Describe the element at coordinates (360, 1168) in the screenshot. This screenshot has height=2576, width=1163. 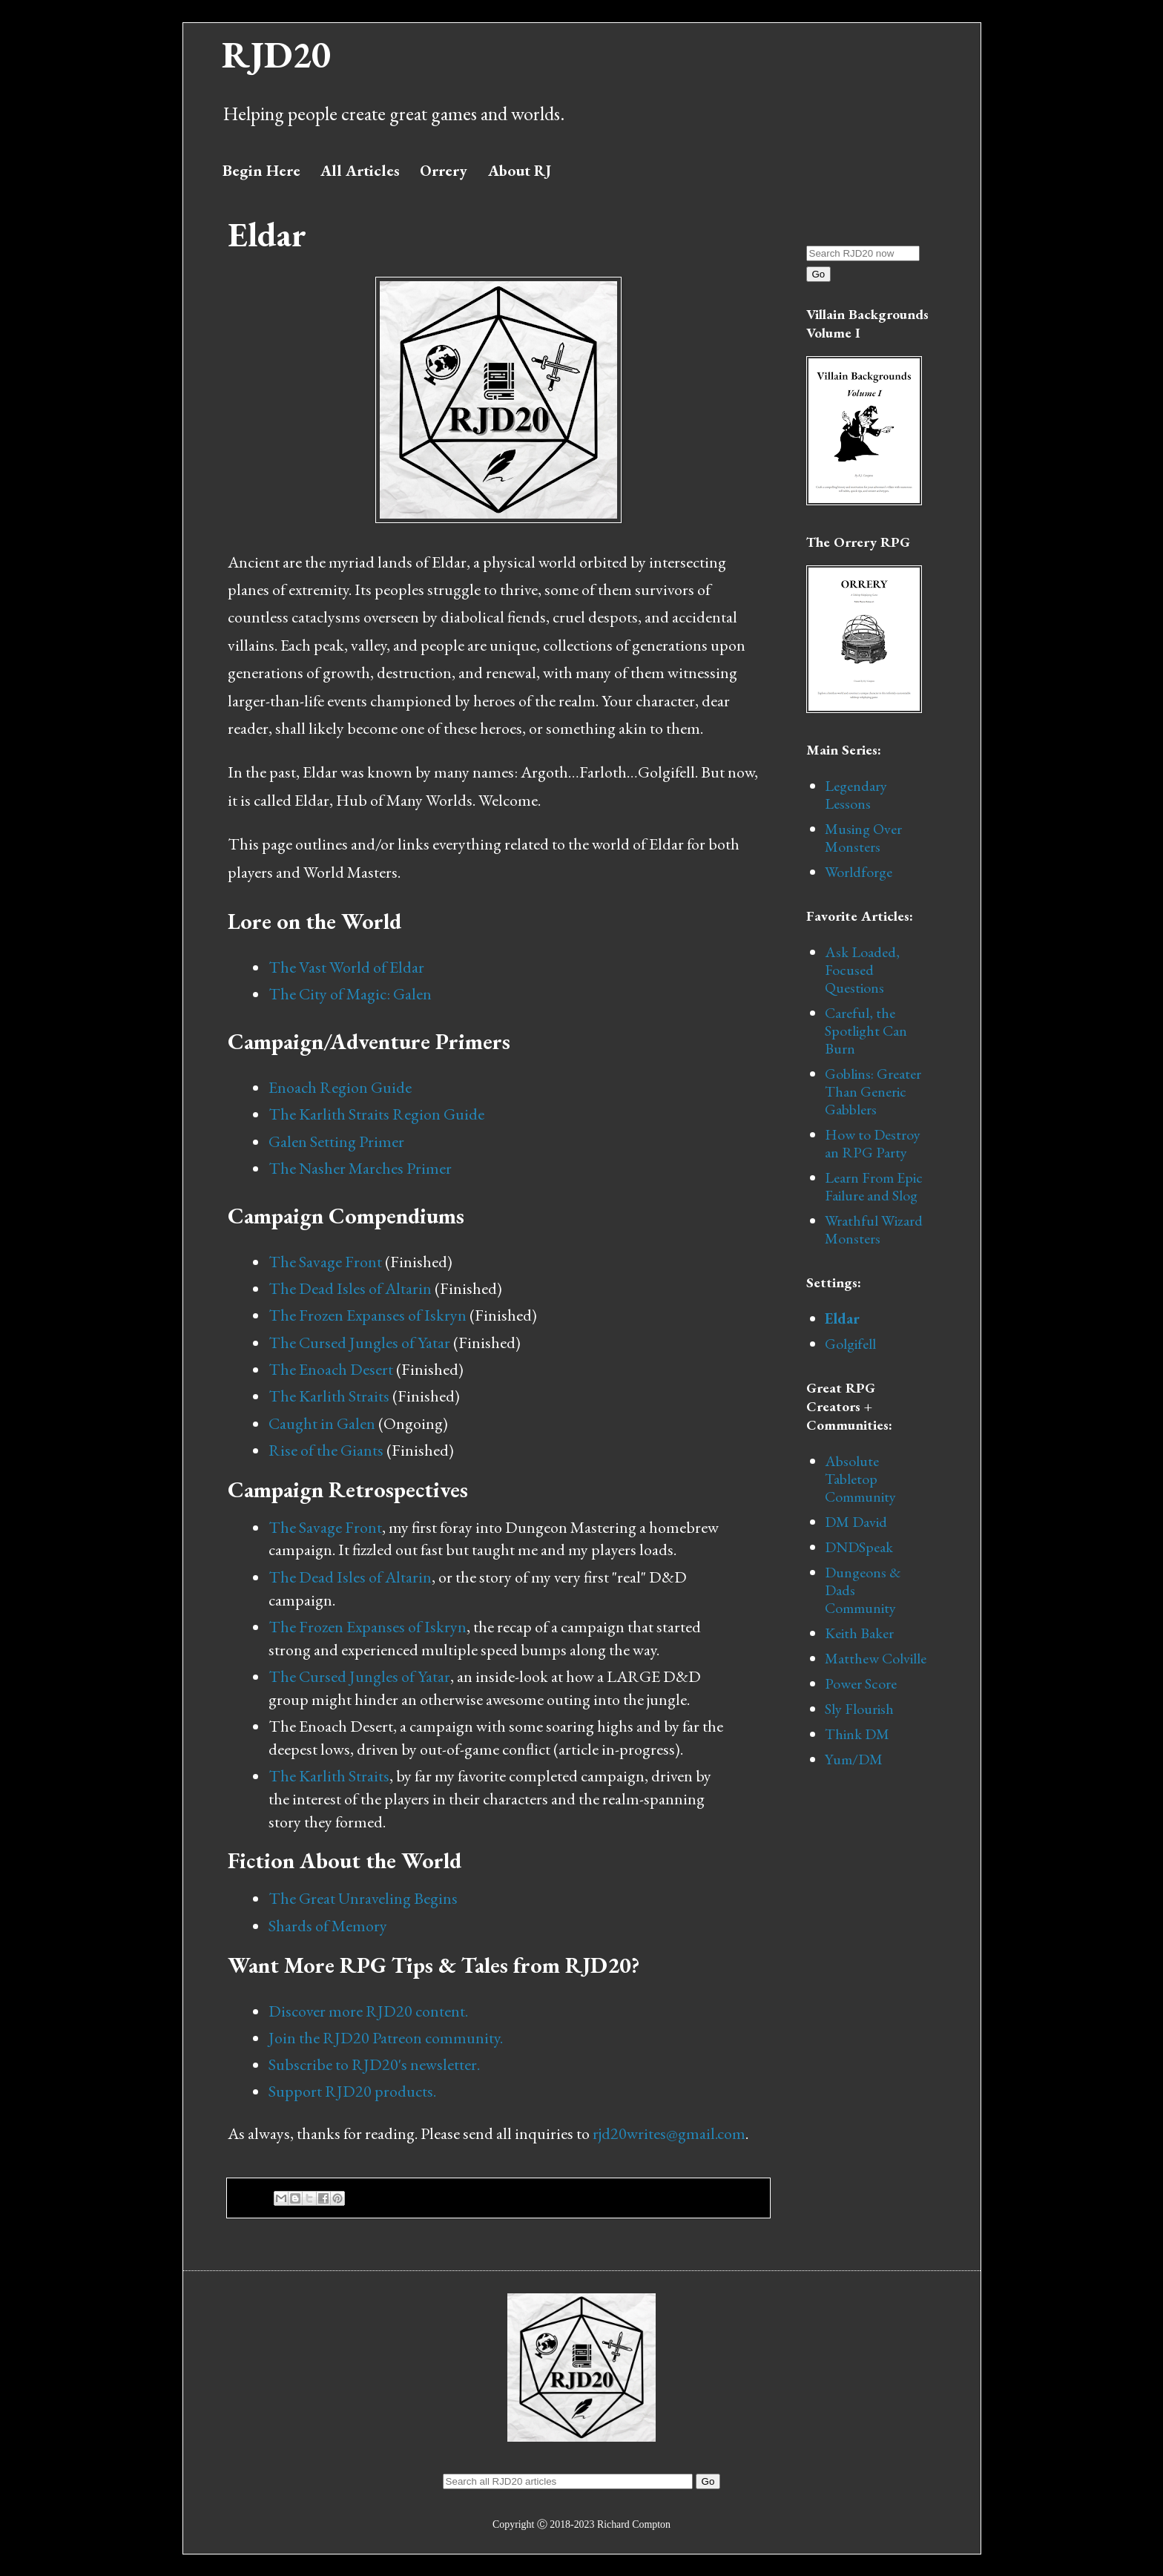
I see `The Nasher Marches Primer` at that location.